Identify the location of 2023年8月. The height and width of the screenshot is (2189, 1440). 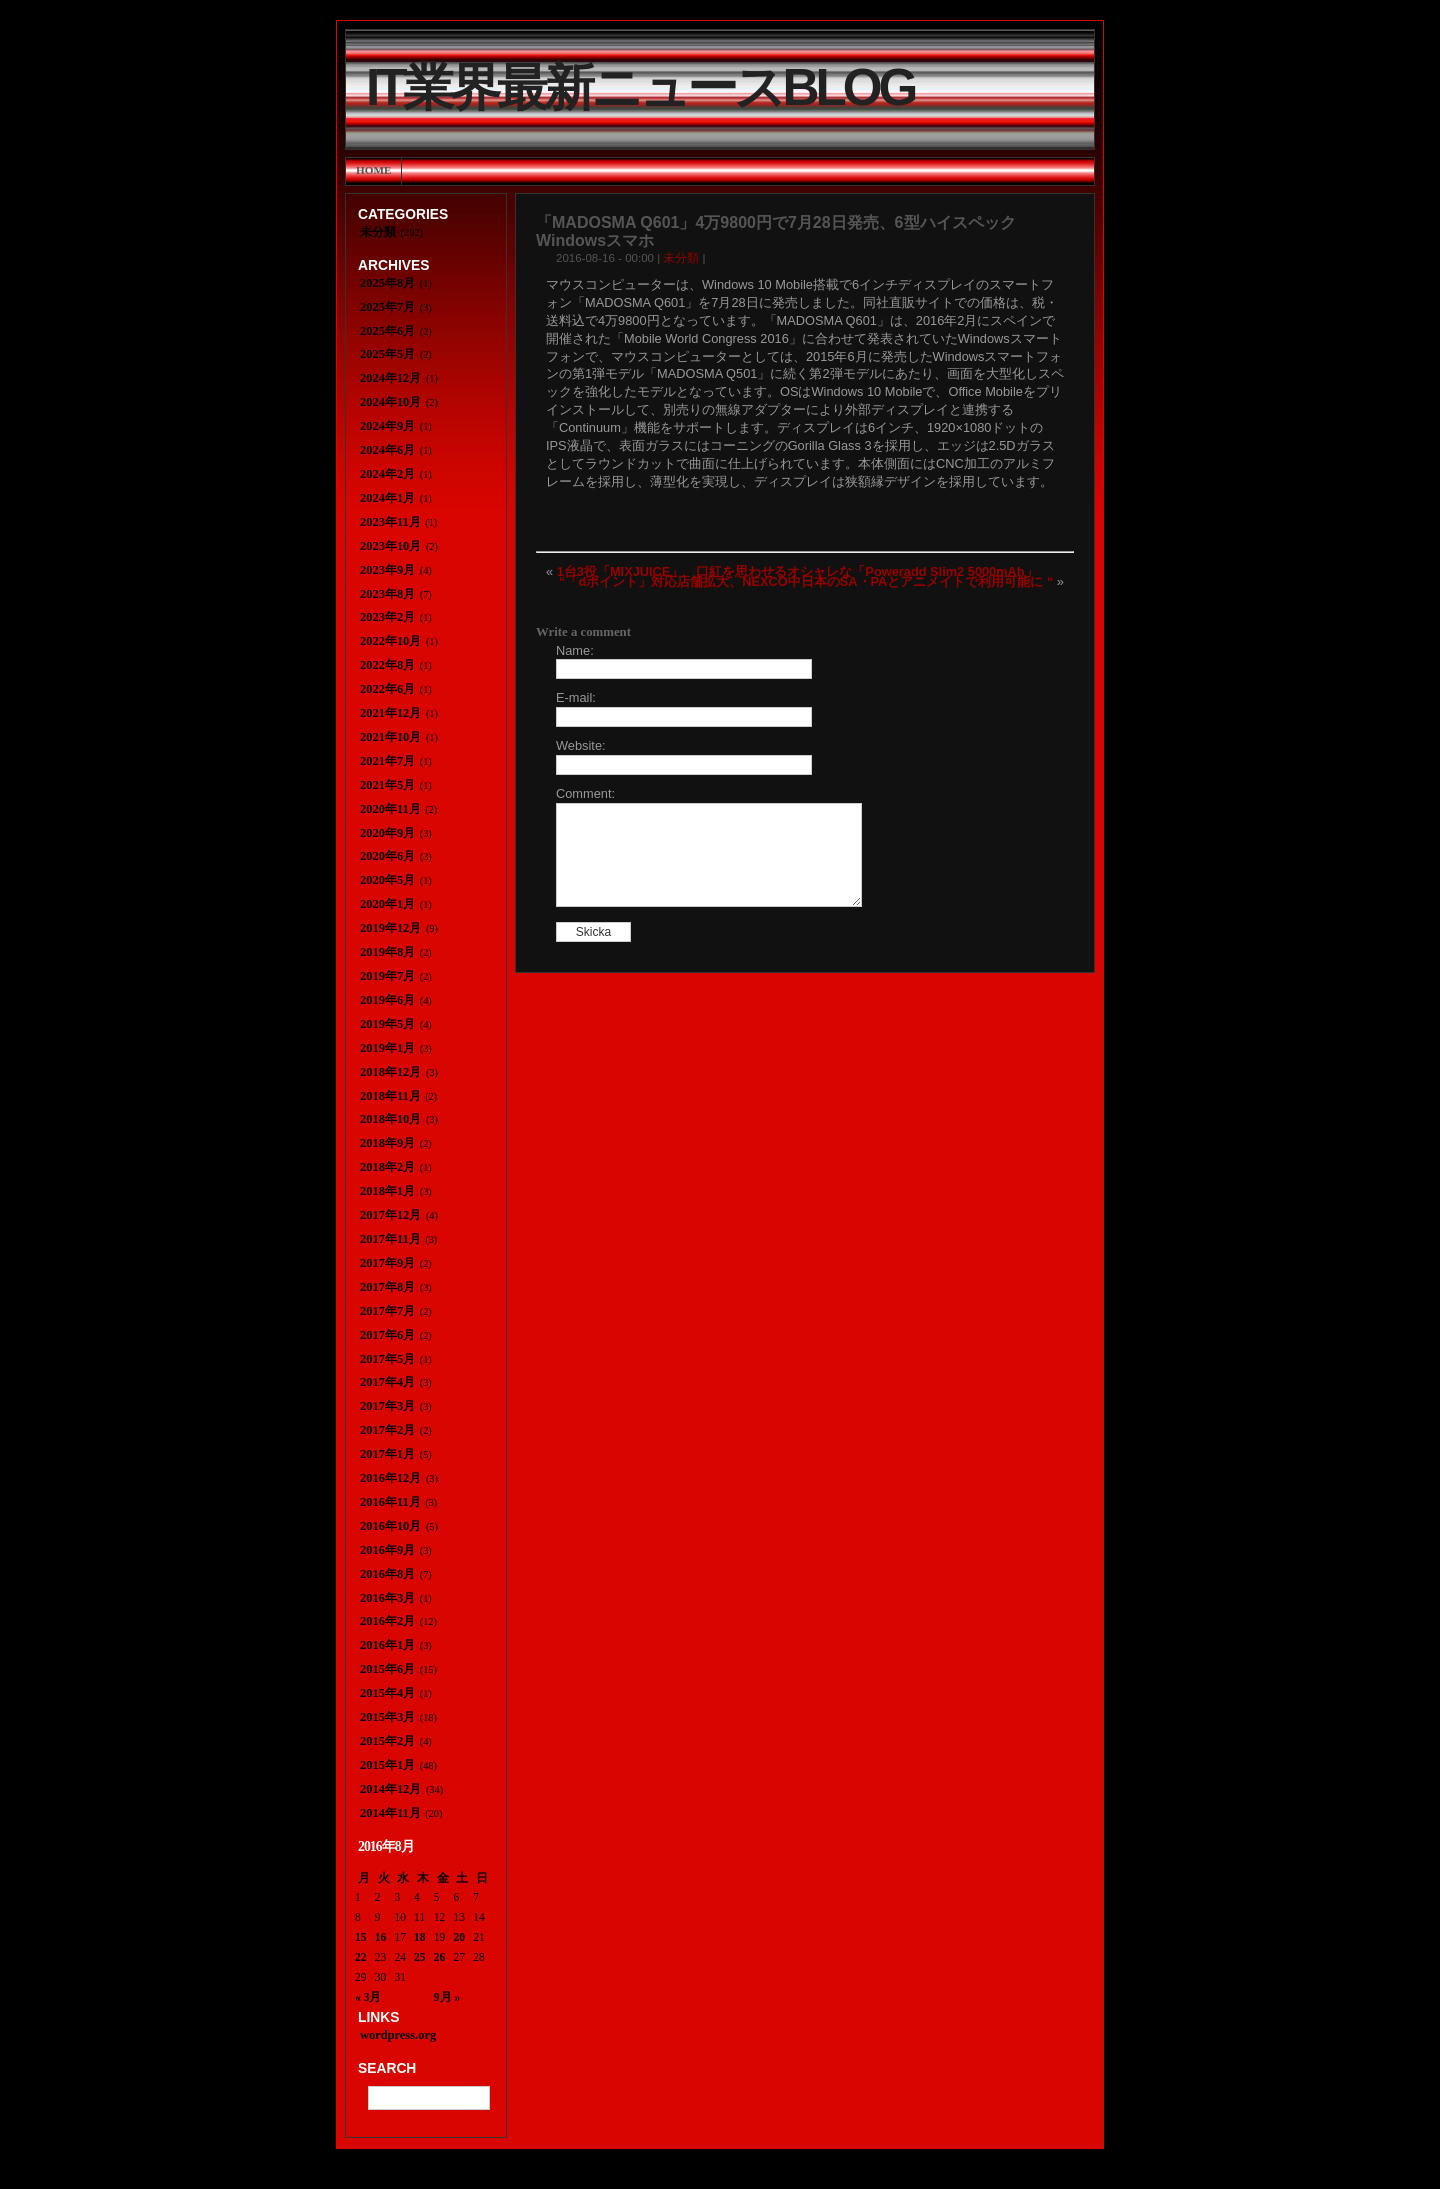
(387, 594).